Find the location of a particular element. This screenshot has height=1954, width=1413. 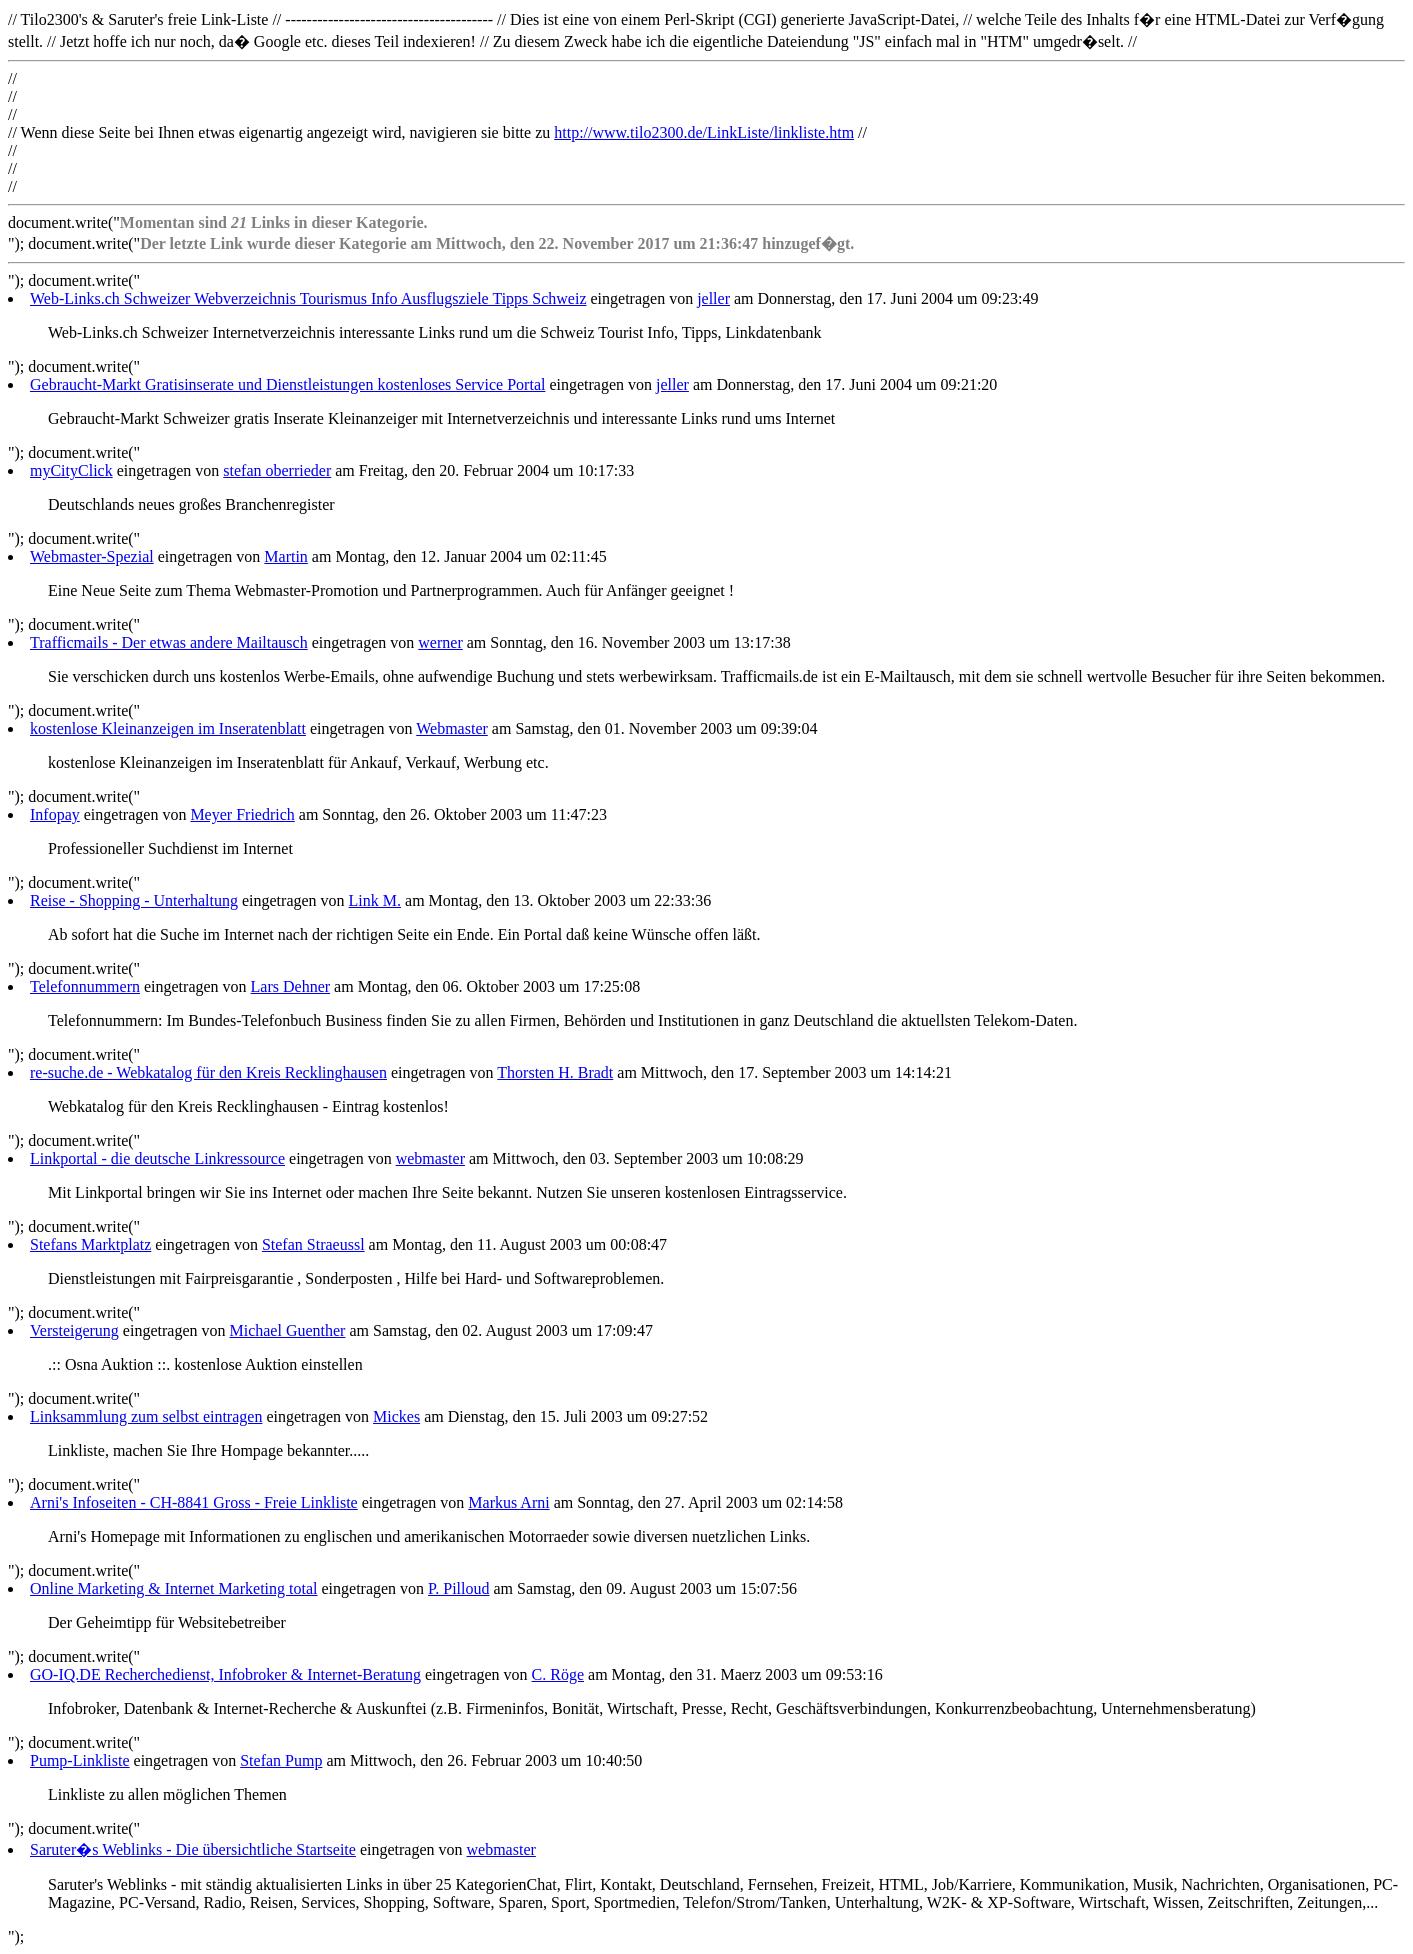

Web-Links.ch Schweizer Webverzeichnis Tourismus Info Ausflugsziele Tipps Schweiz is located at coordinates (308, 298).